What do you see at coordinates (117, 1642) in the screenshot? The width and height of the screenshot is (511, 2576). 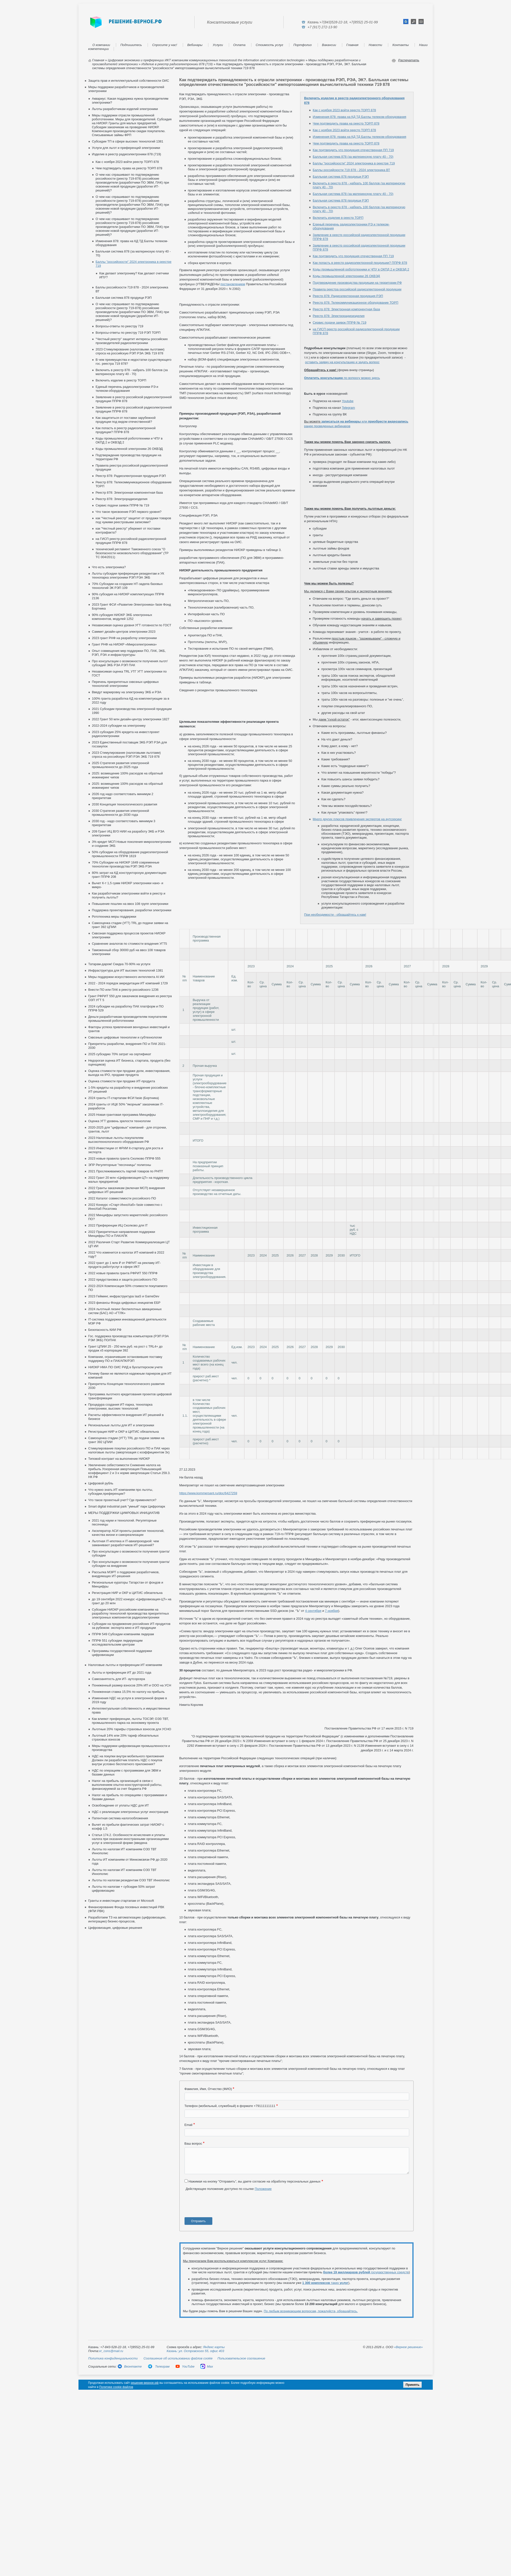 I see `ППРФ 551 субсидии лидирующим исследовательским центрам` at bounding box center [117, 1642].